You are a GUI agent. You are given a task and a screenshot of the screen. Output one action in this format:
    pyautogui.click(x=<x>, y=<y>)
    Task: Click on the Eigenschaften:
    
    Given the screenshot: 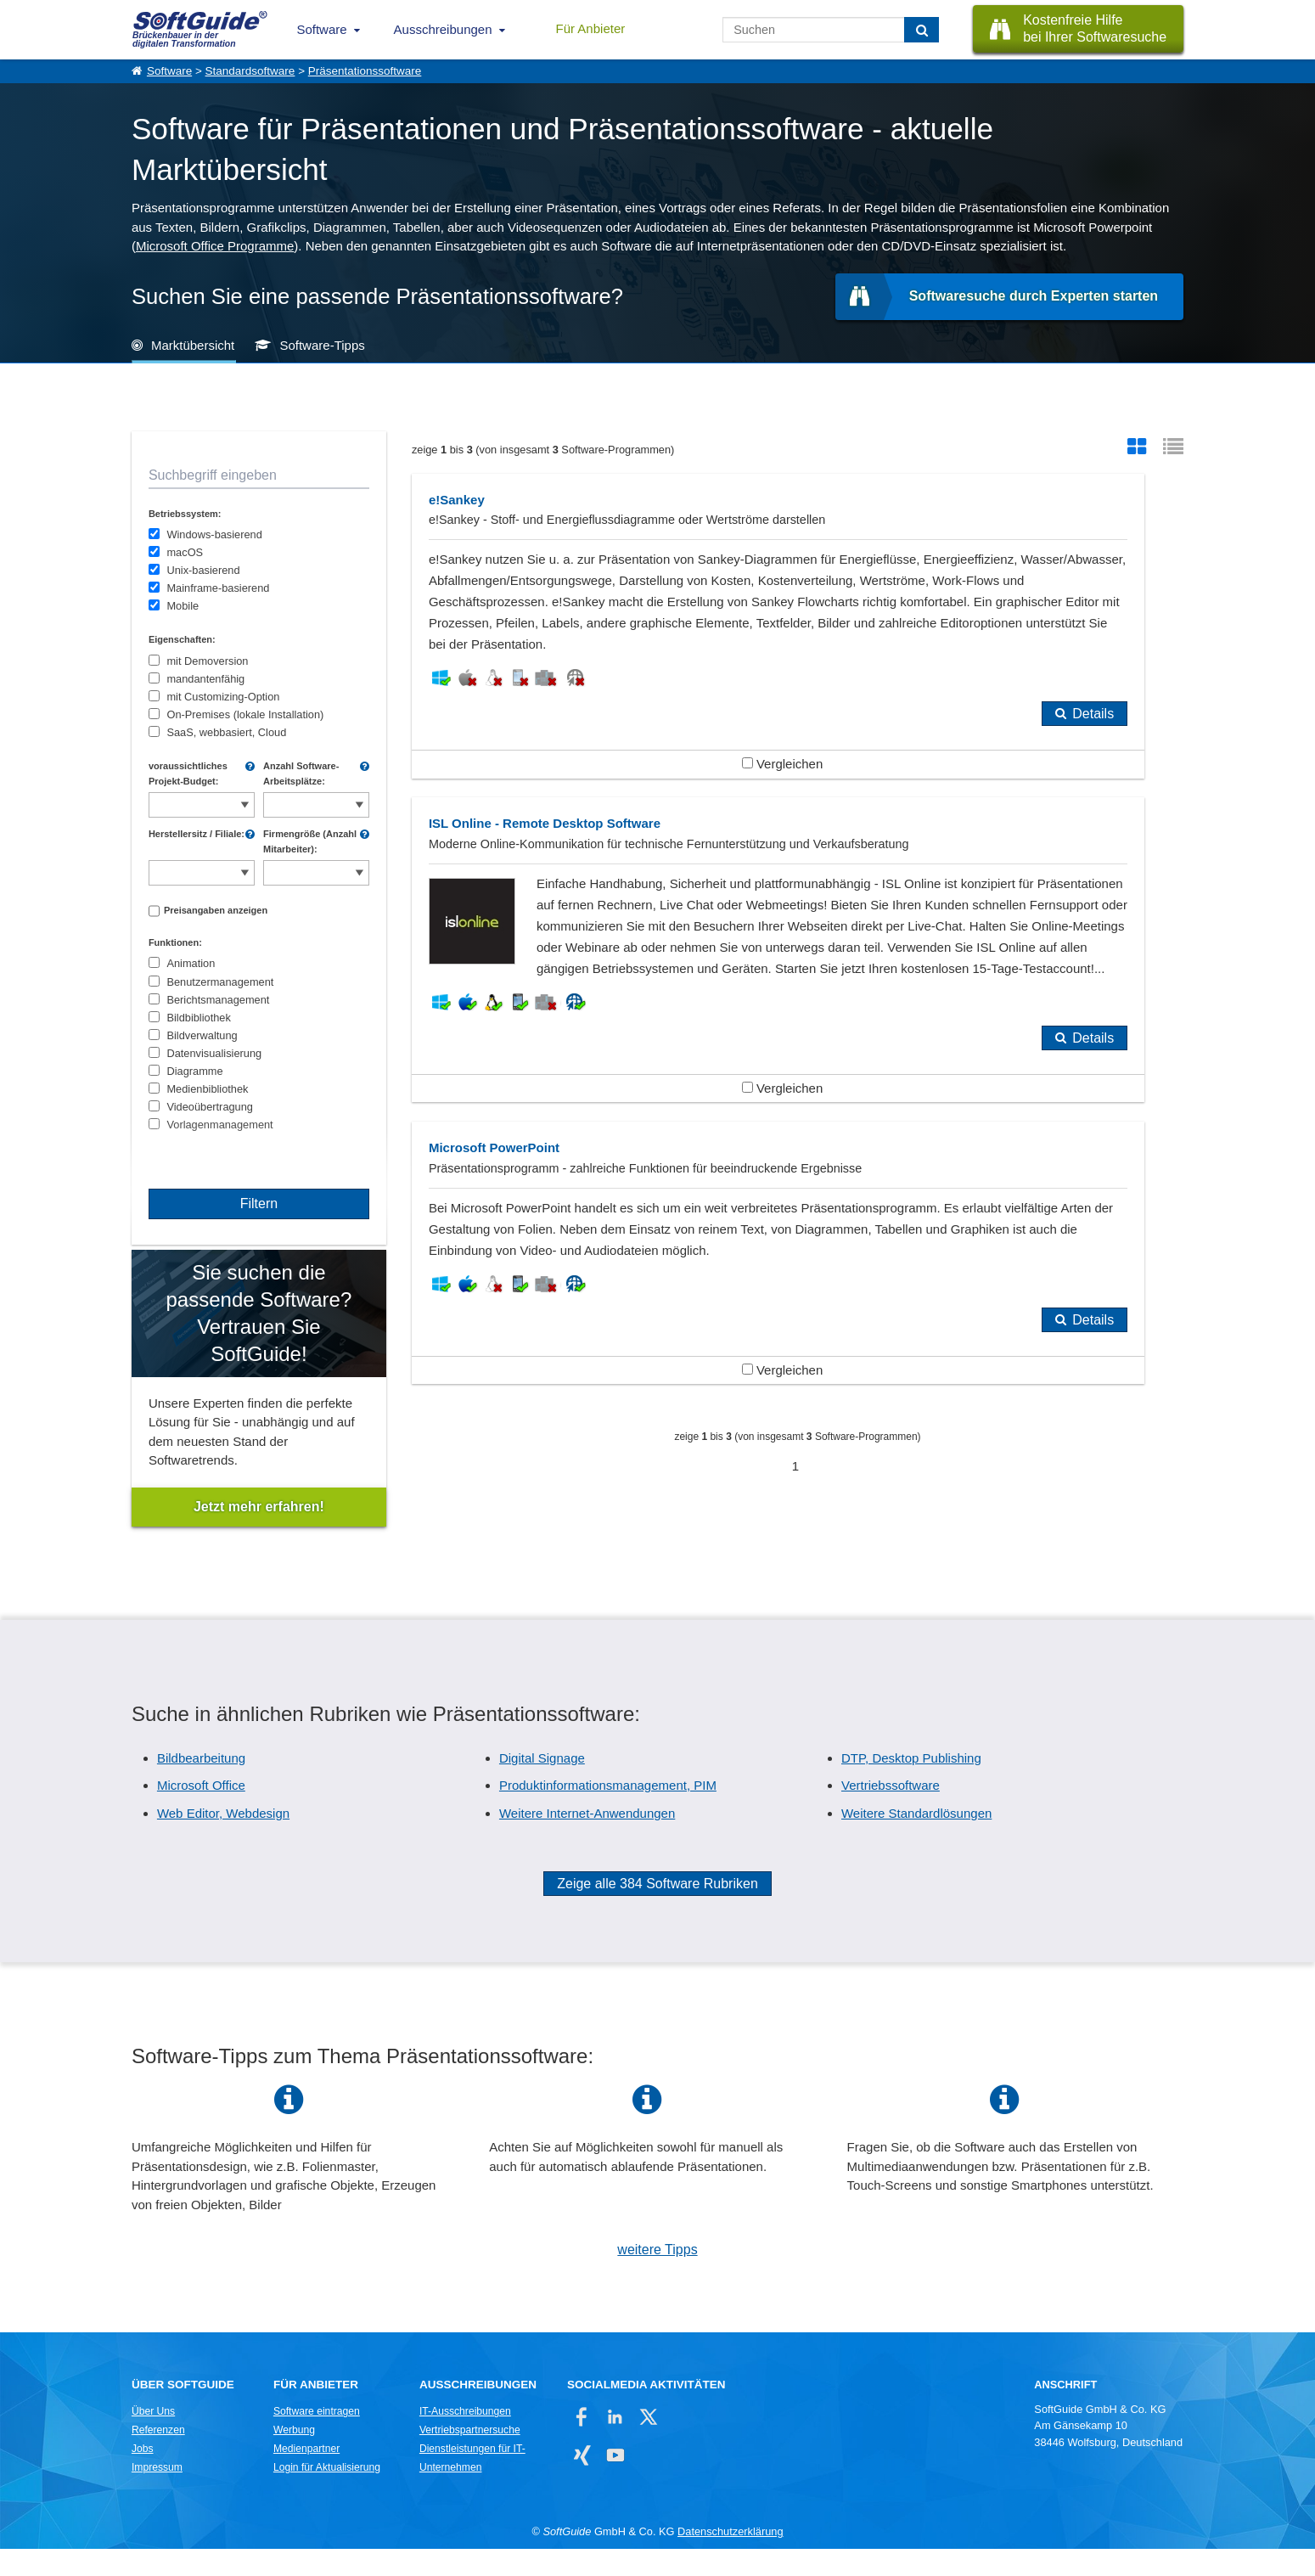 What is the action you would take?
    pyautogui.click(x=182, y=639)
    